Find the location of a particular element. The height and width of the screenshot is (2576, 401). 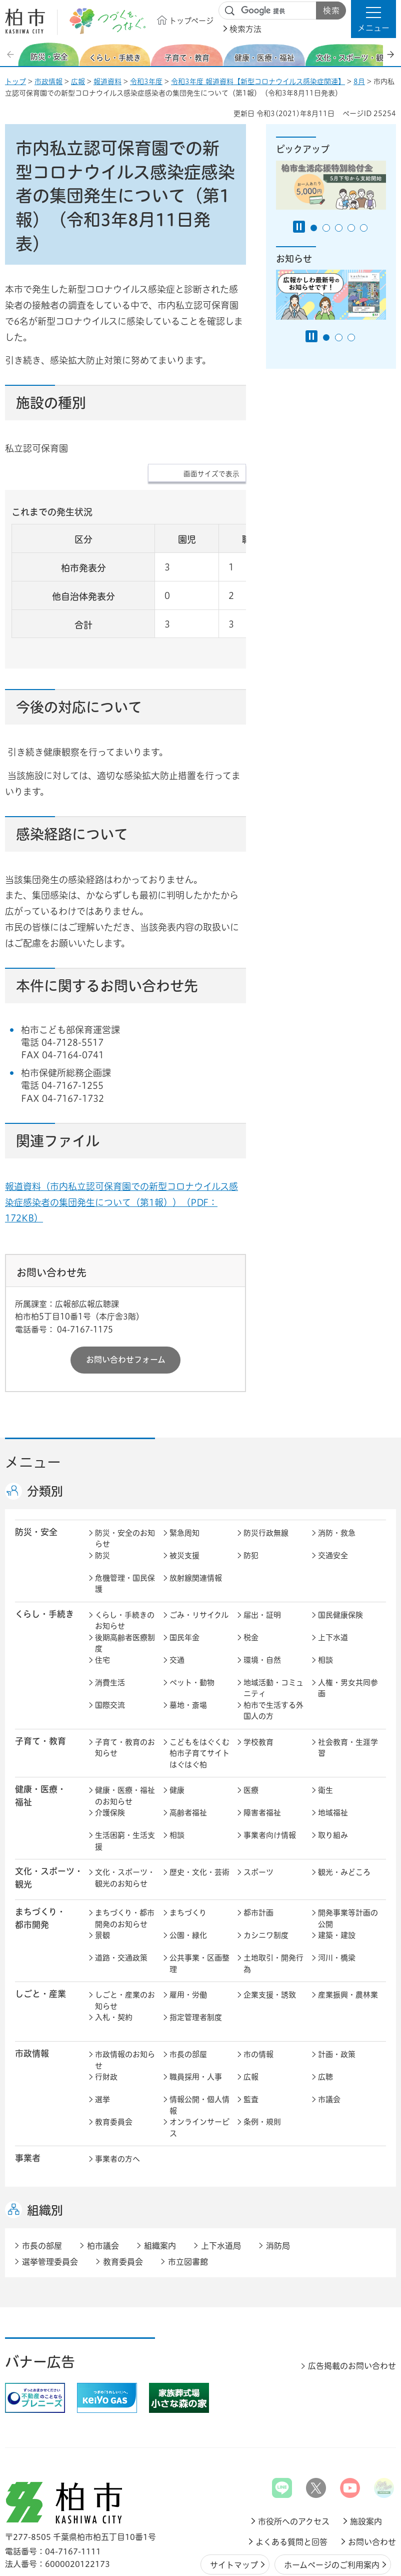

防犯 is located at coordinates (251, 1494).